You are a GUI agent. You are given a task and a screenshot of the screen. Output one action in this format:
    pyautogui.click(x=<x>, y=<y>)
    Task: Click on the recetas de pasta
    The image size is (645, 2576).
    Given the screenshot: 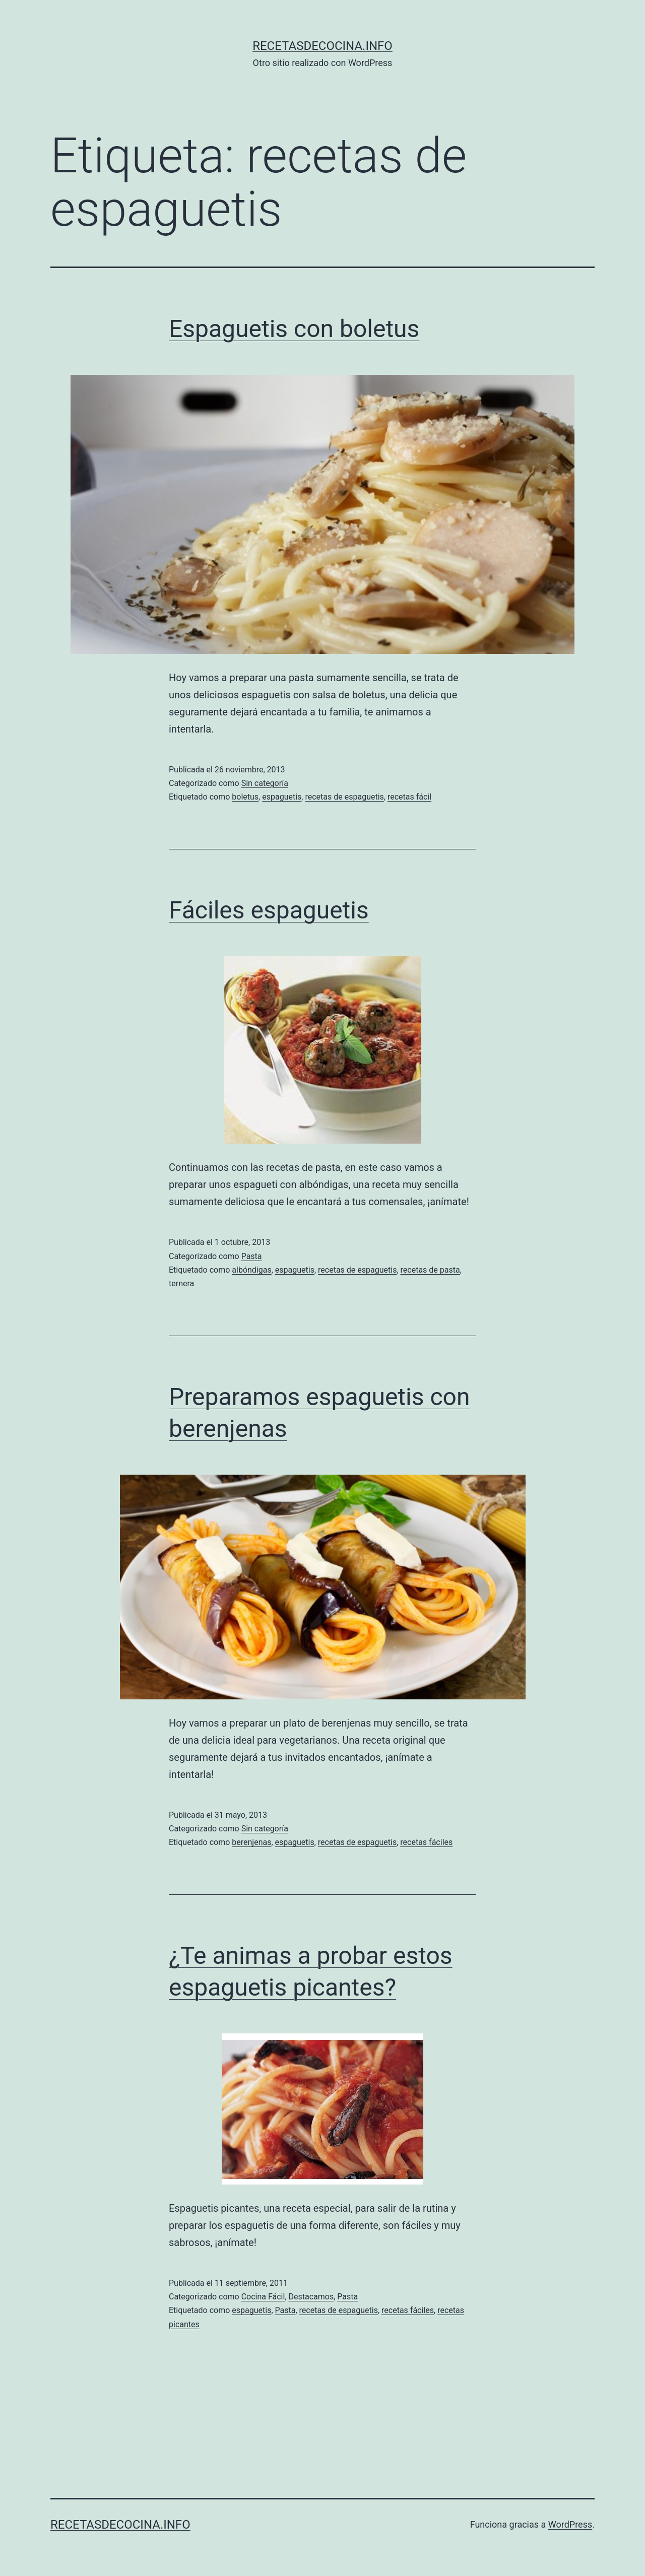 What is the action you would take?
    pyautogui.click(x=430, y=1270)
    